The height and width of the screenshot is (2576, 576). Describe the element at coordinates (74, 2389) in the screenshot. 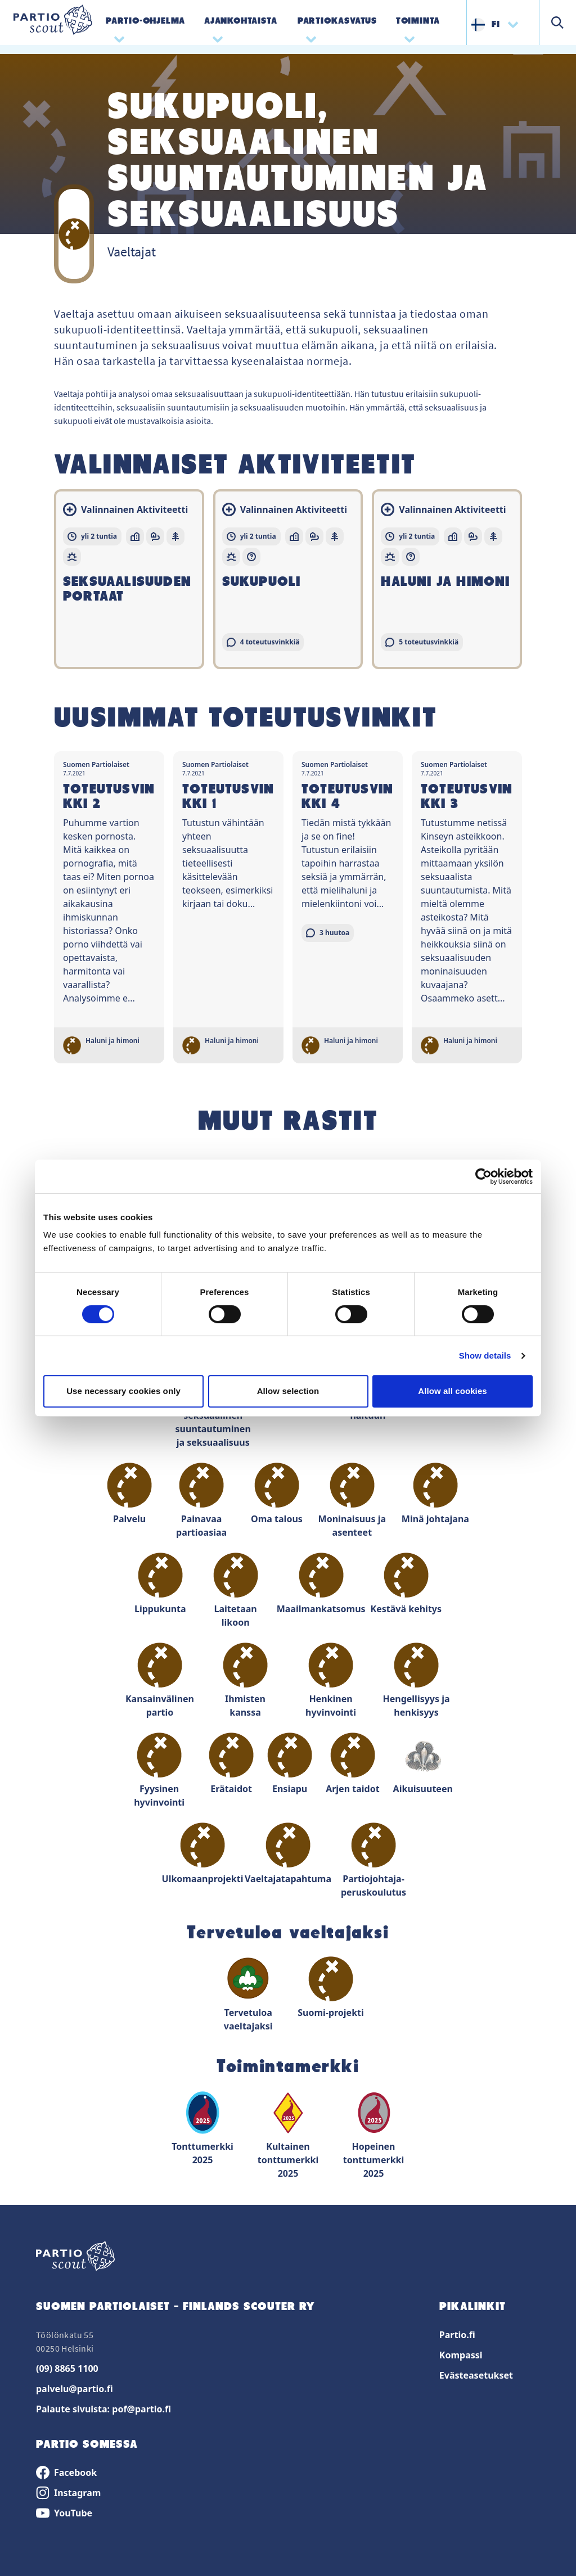

I see `palvelu@partio.fi` at that location.